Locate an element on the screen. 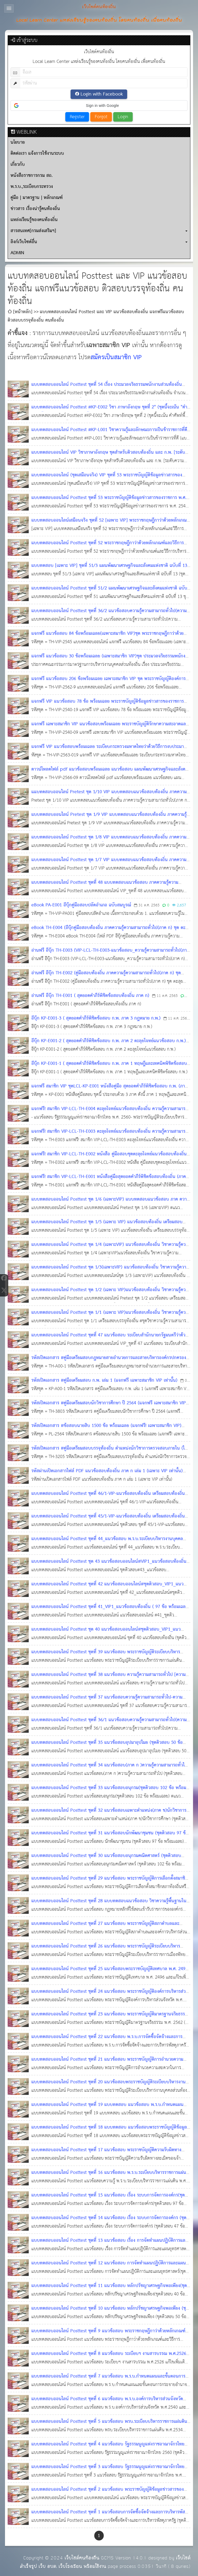  แบบทดสอบออนไลน์ Posttest ชุดที่ 45/1-VIP-แนวข้อสอบท้องถิ่น เตรียมสอบท้องถิ่น (ชุดติวสอบ จำนวน 100 ข้อ พร้อมเฉลย) is located at coordinates (108, 1520).